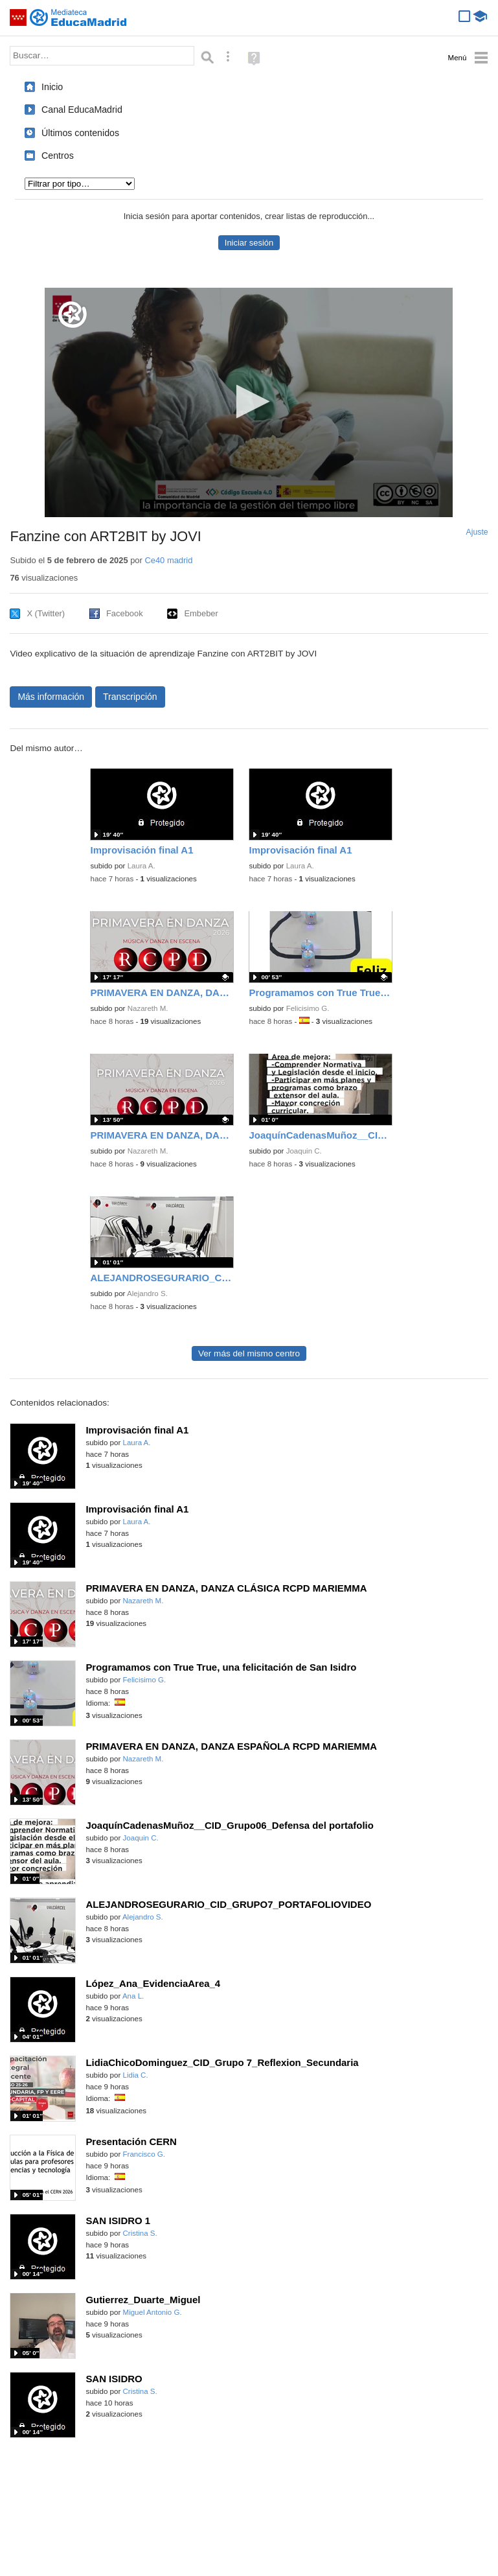  Describe the element at coordinates (477, 532) in the screenshot. I see `Ajuste` at that location.